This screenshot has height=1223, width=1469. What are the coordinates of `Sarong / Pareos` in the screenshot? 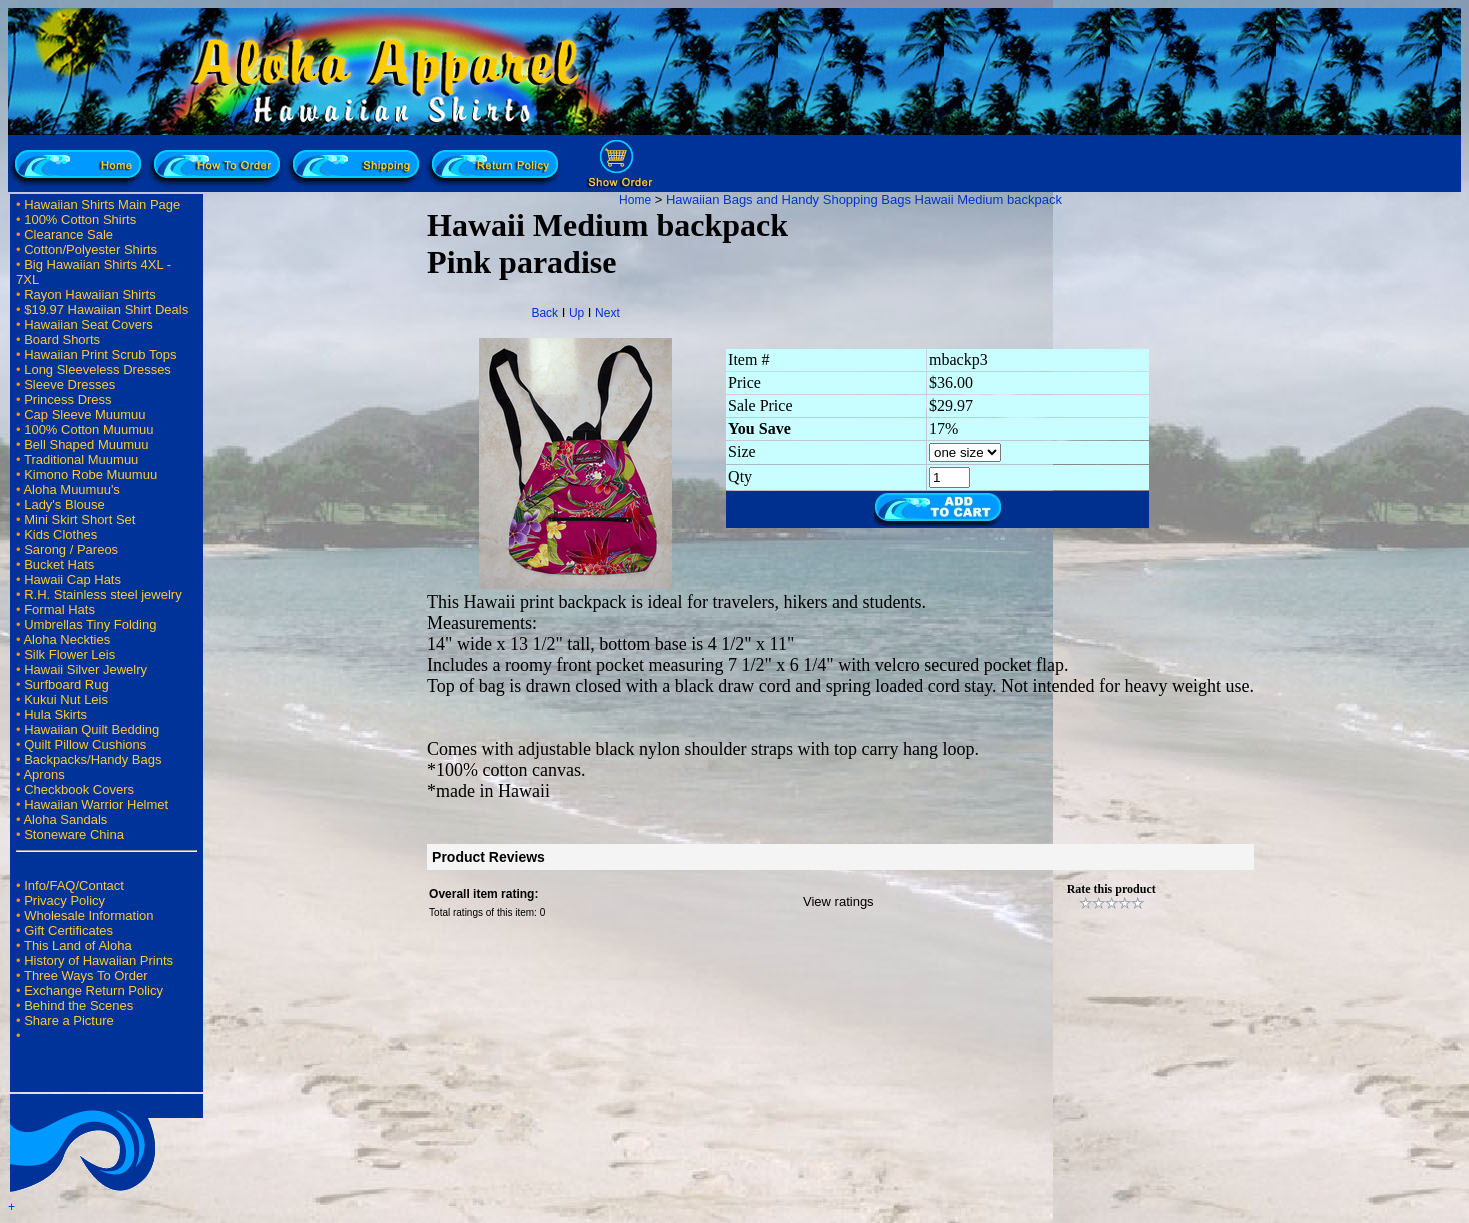 It's located at (71, 549).